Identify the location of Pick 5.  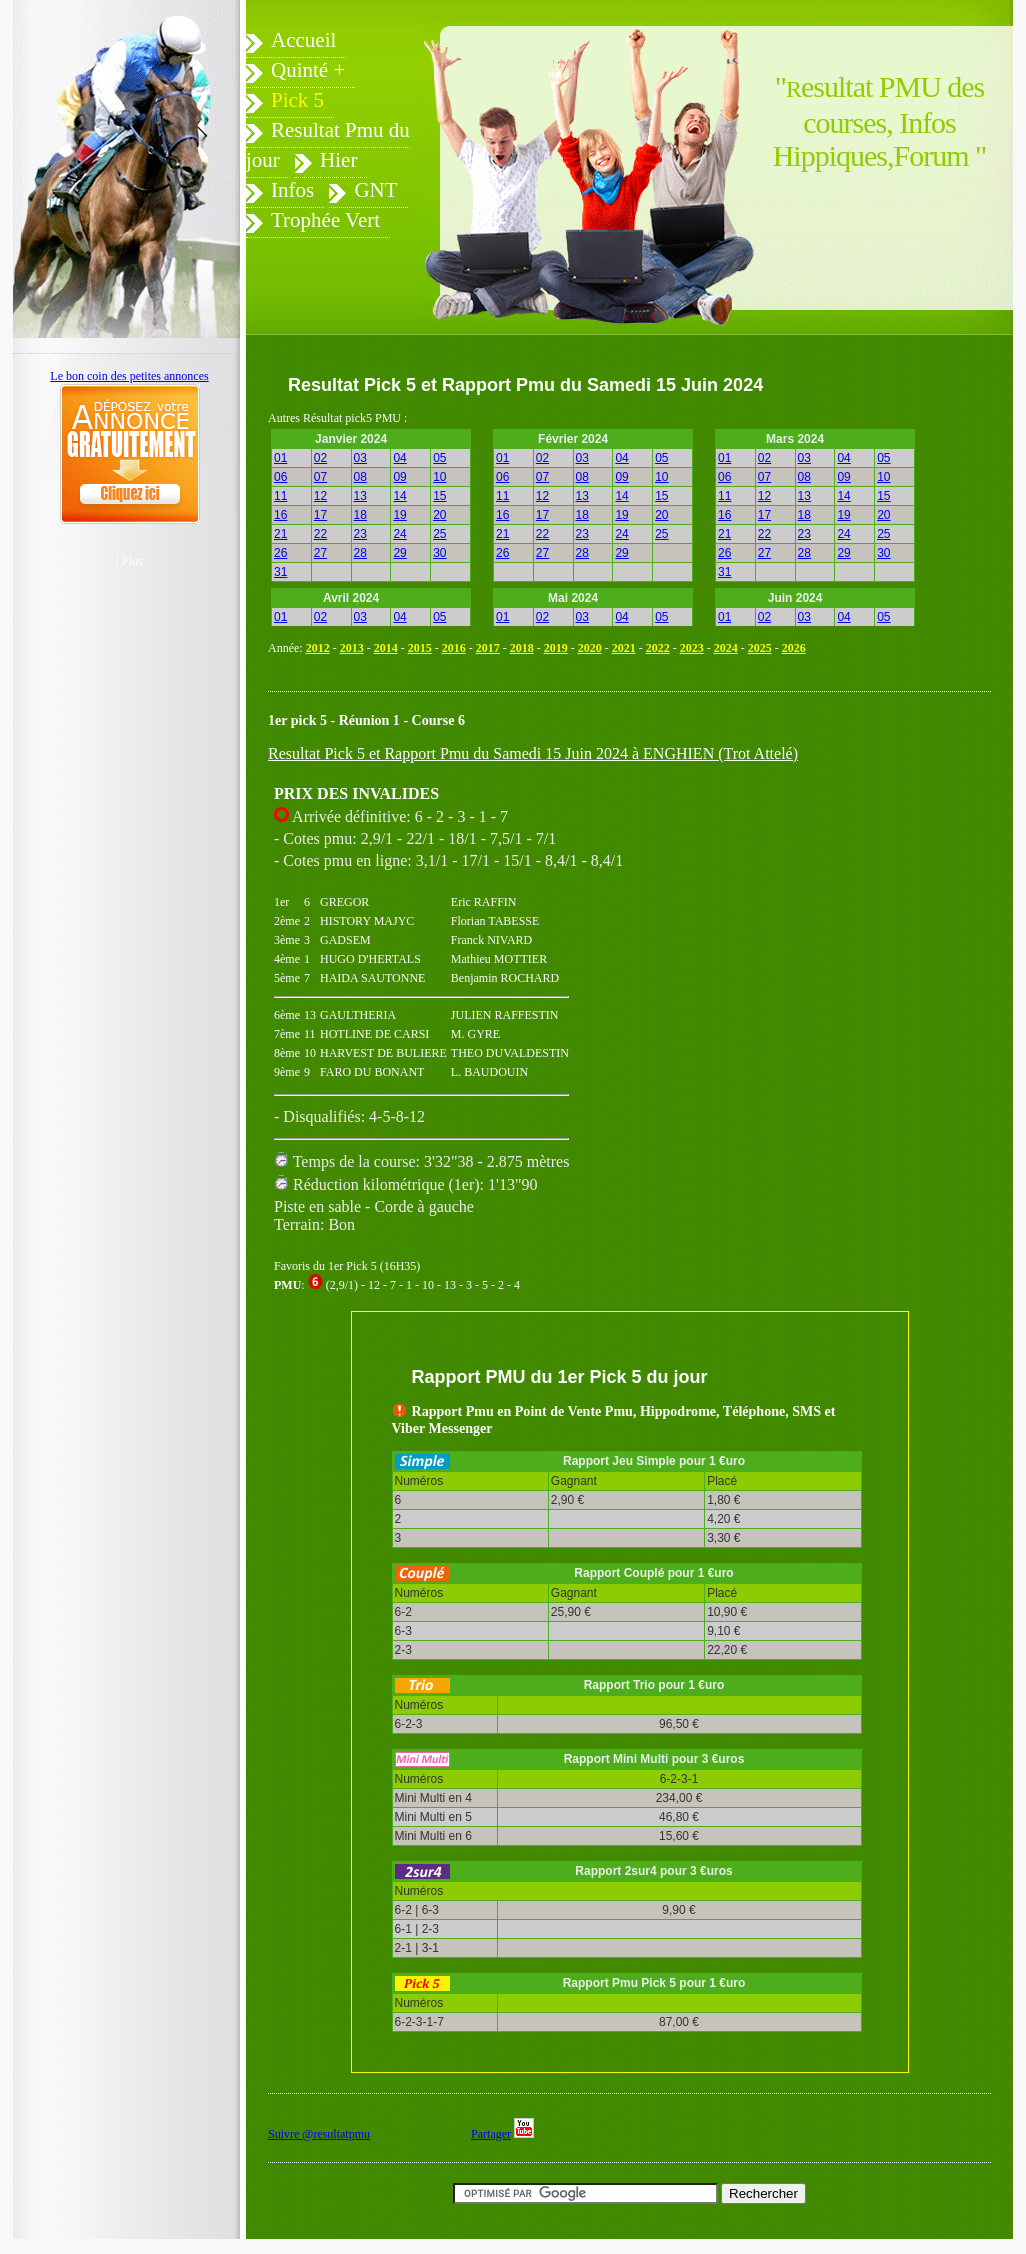
(297, 100).